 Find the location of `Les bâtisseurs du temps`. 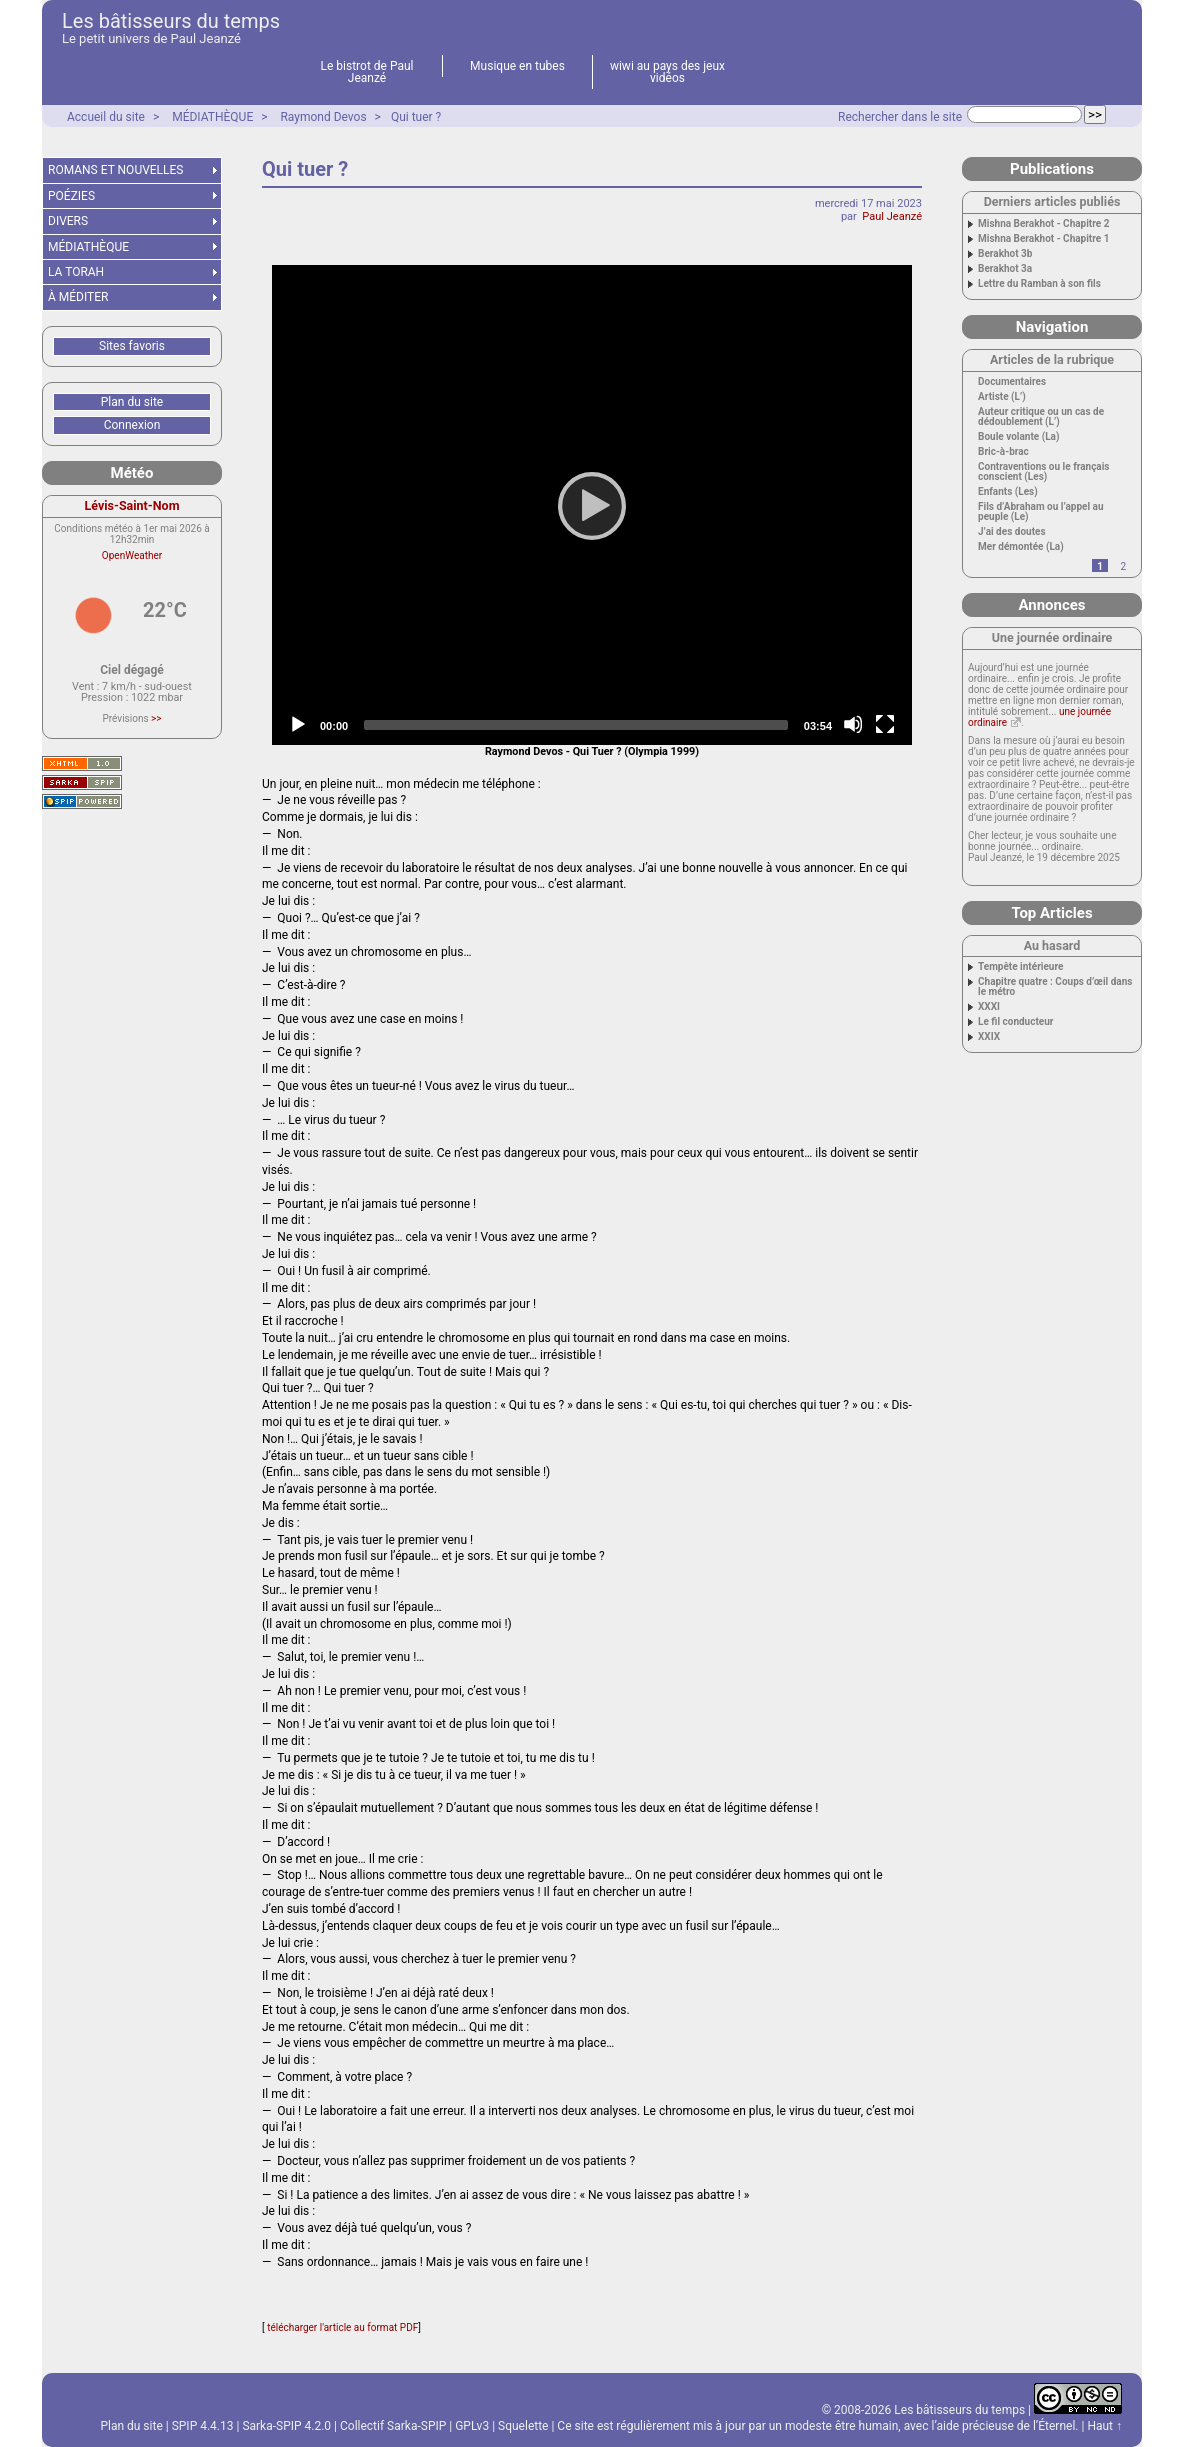

Les bâtisseurs du temps is located at coordinates (171, 21).